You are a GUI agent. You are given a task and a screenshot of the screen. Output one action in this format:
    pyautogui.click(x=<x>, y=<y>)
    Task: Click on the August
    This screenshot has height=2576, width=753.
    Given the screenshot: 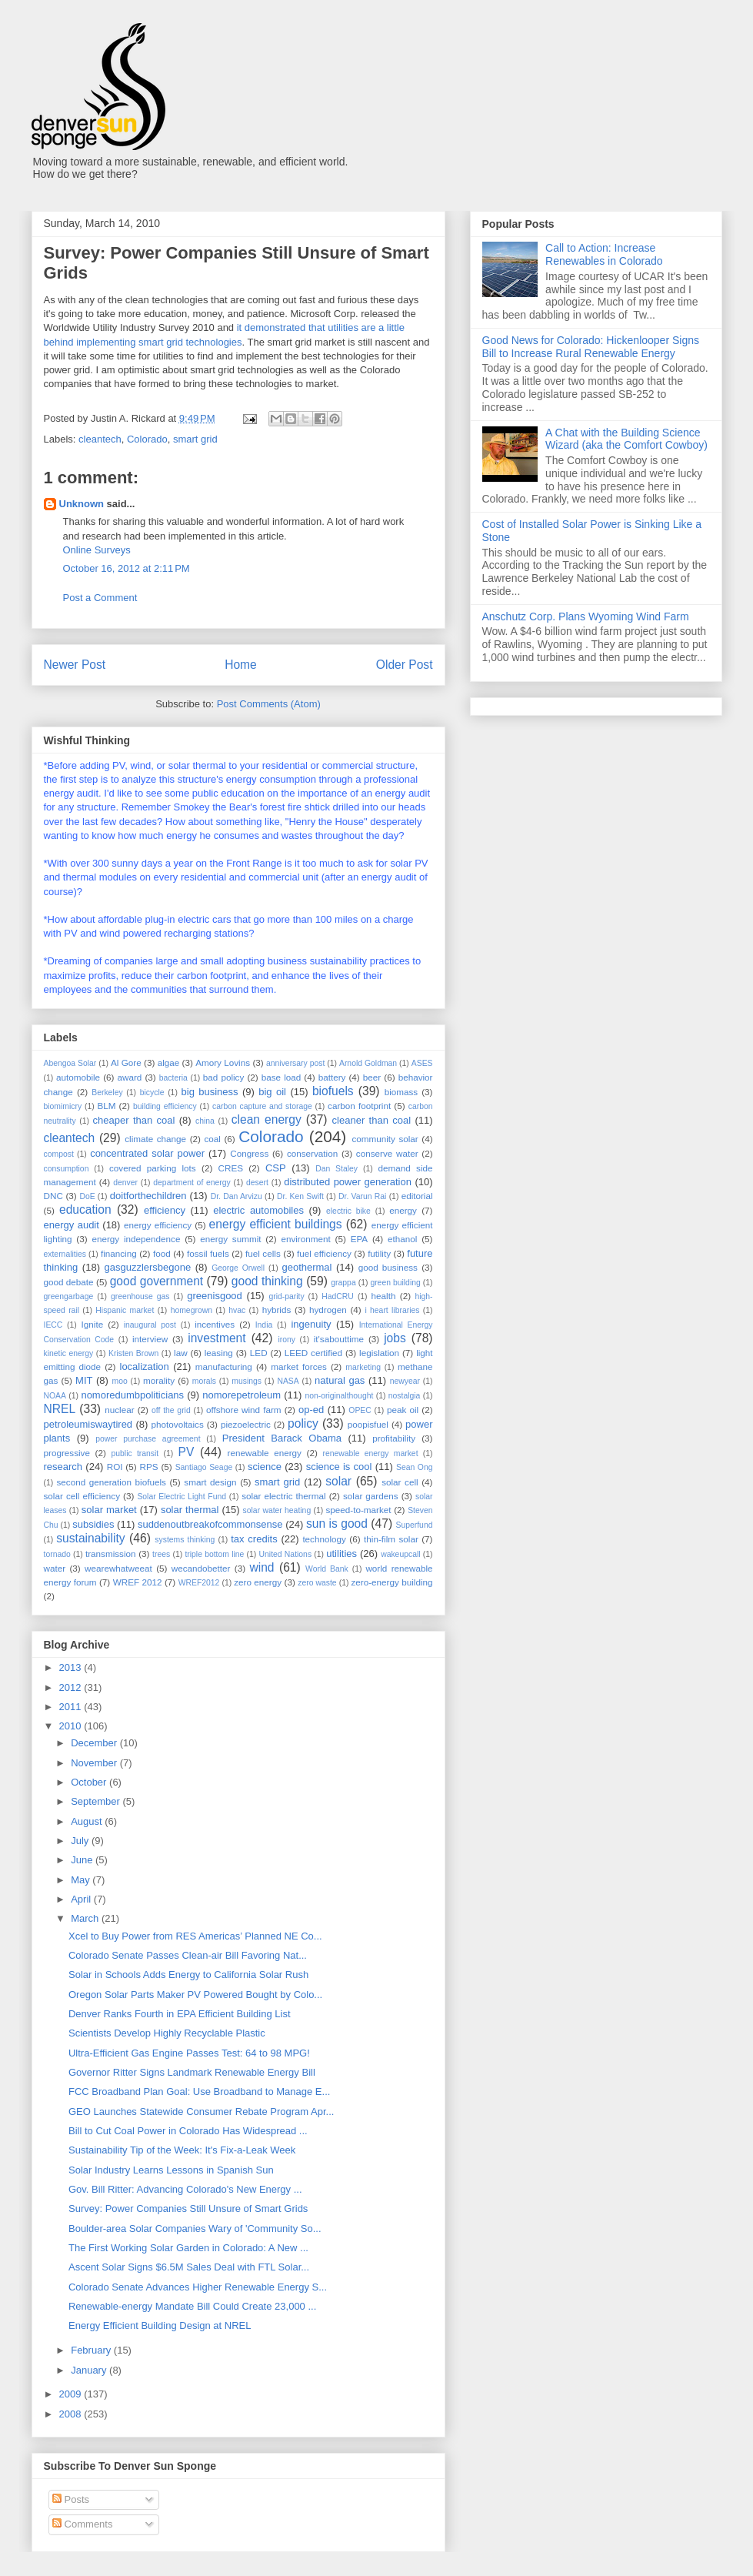 What is the action you would take?
    pyautogui.click(x=88, y=1821)
    